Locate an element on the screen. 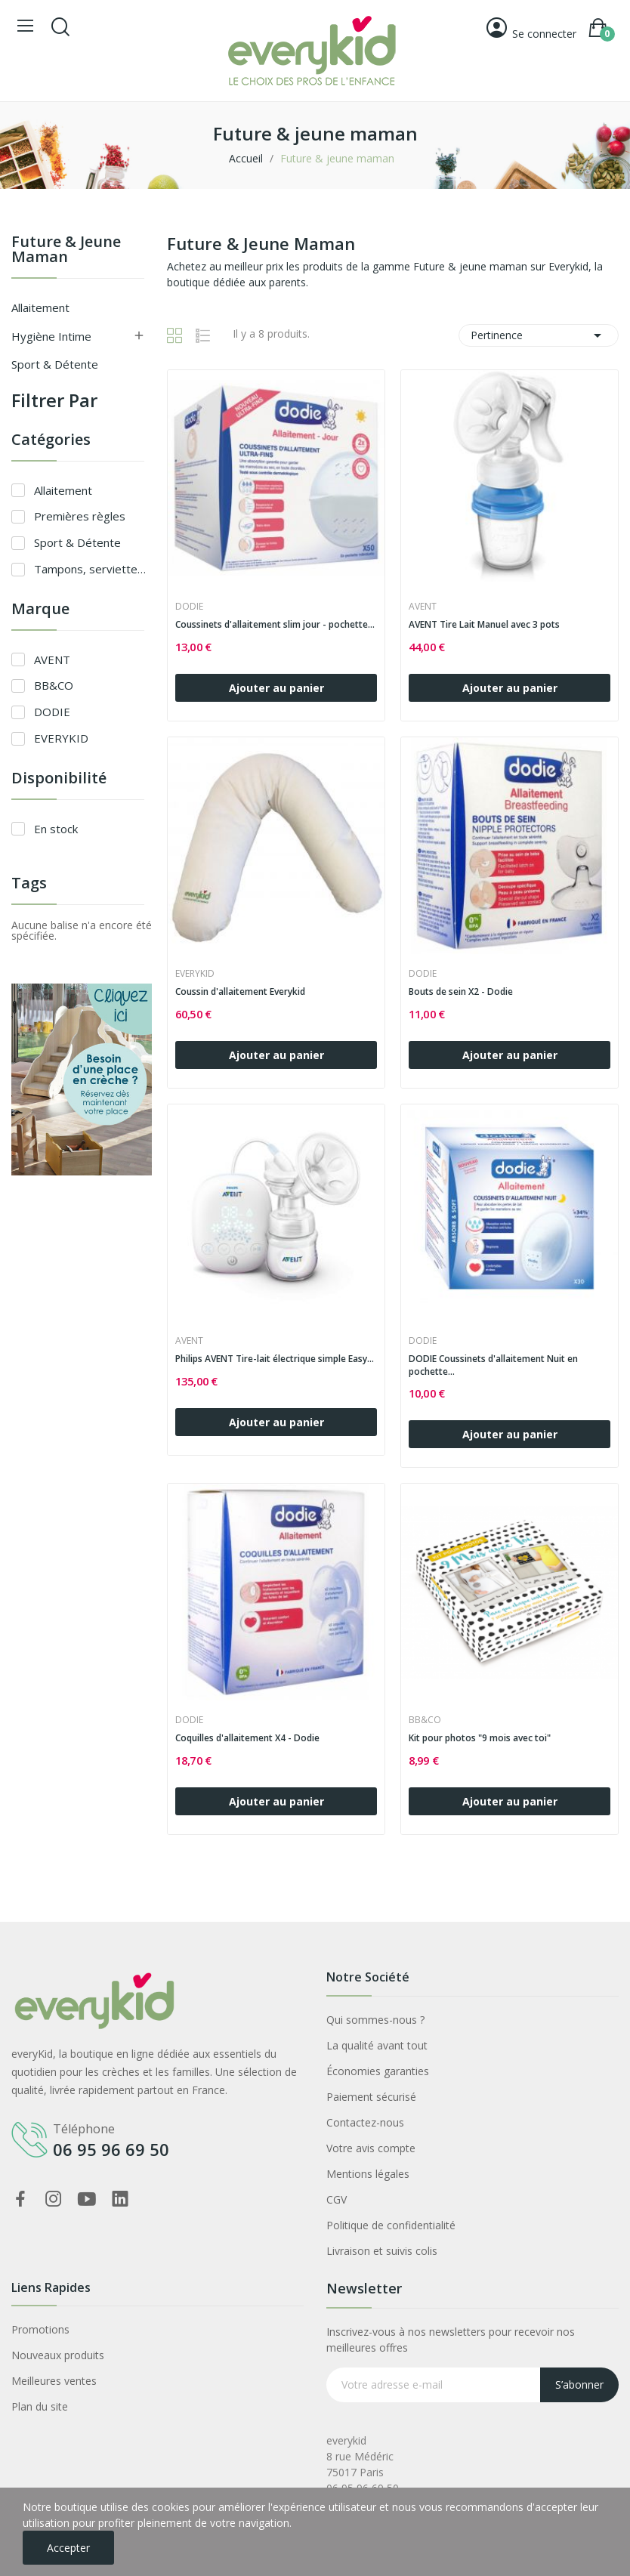 The image size is (630, 2576). Future & jeune maman is located at coordinates (66, 250).